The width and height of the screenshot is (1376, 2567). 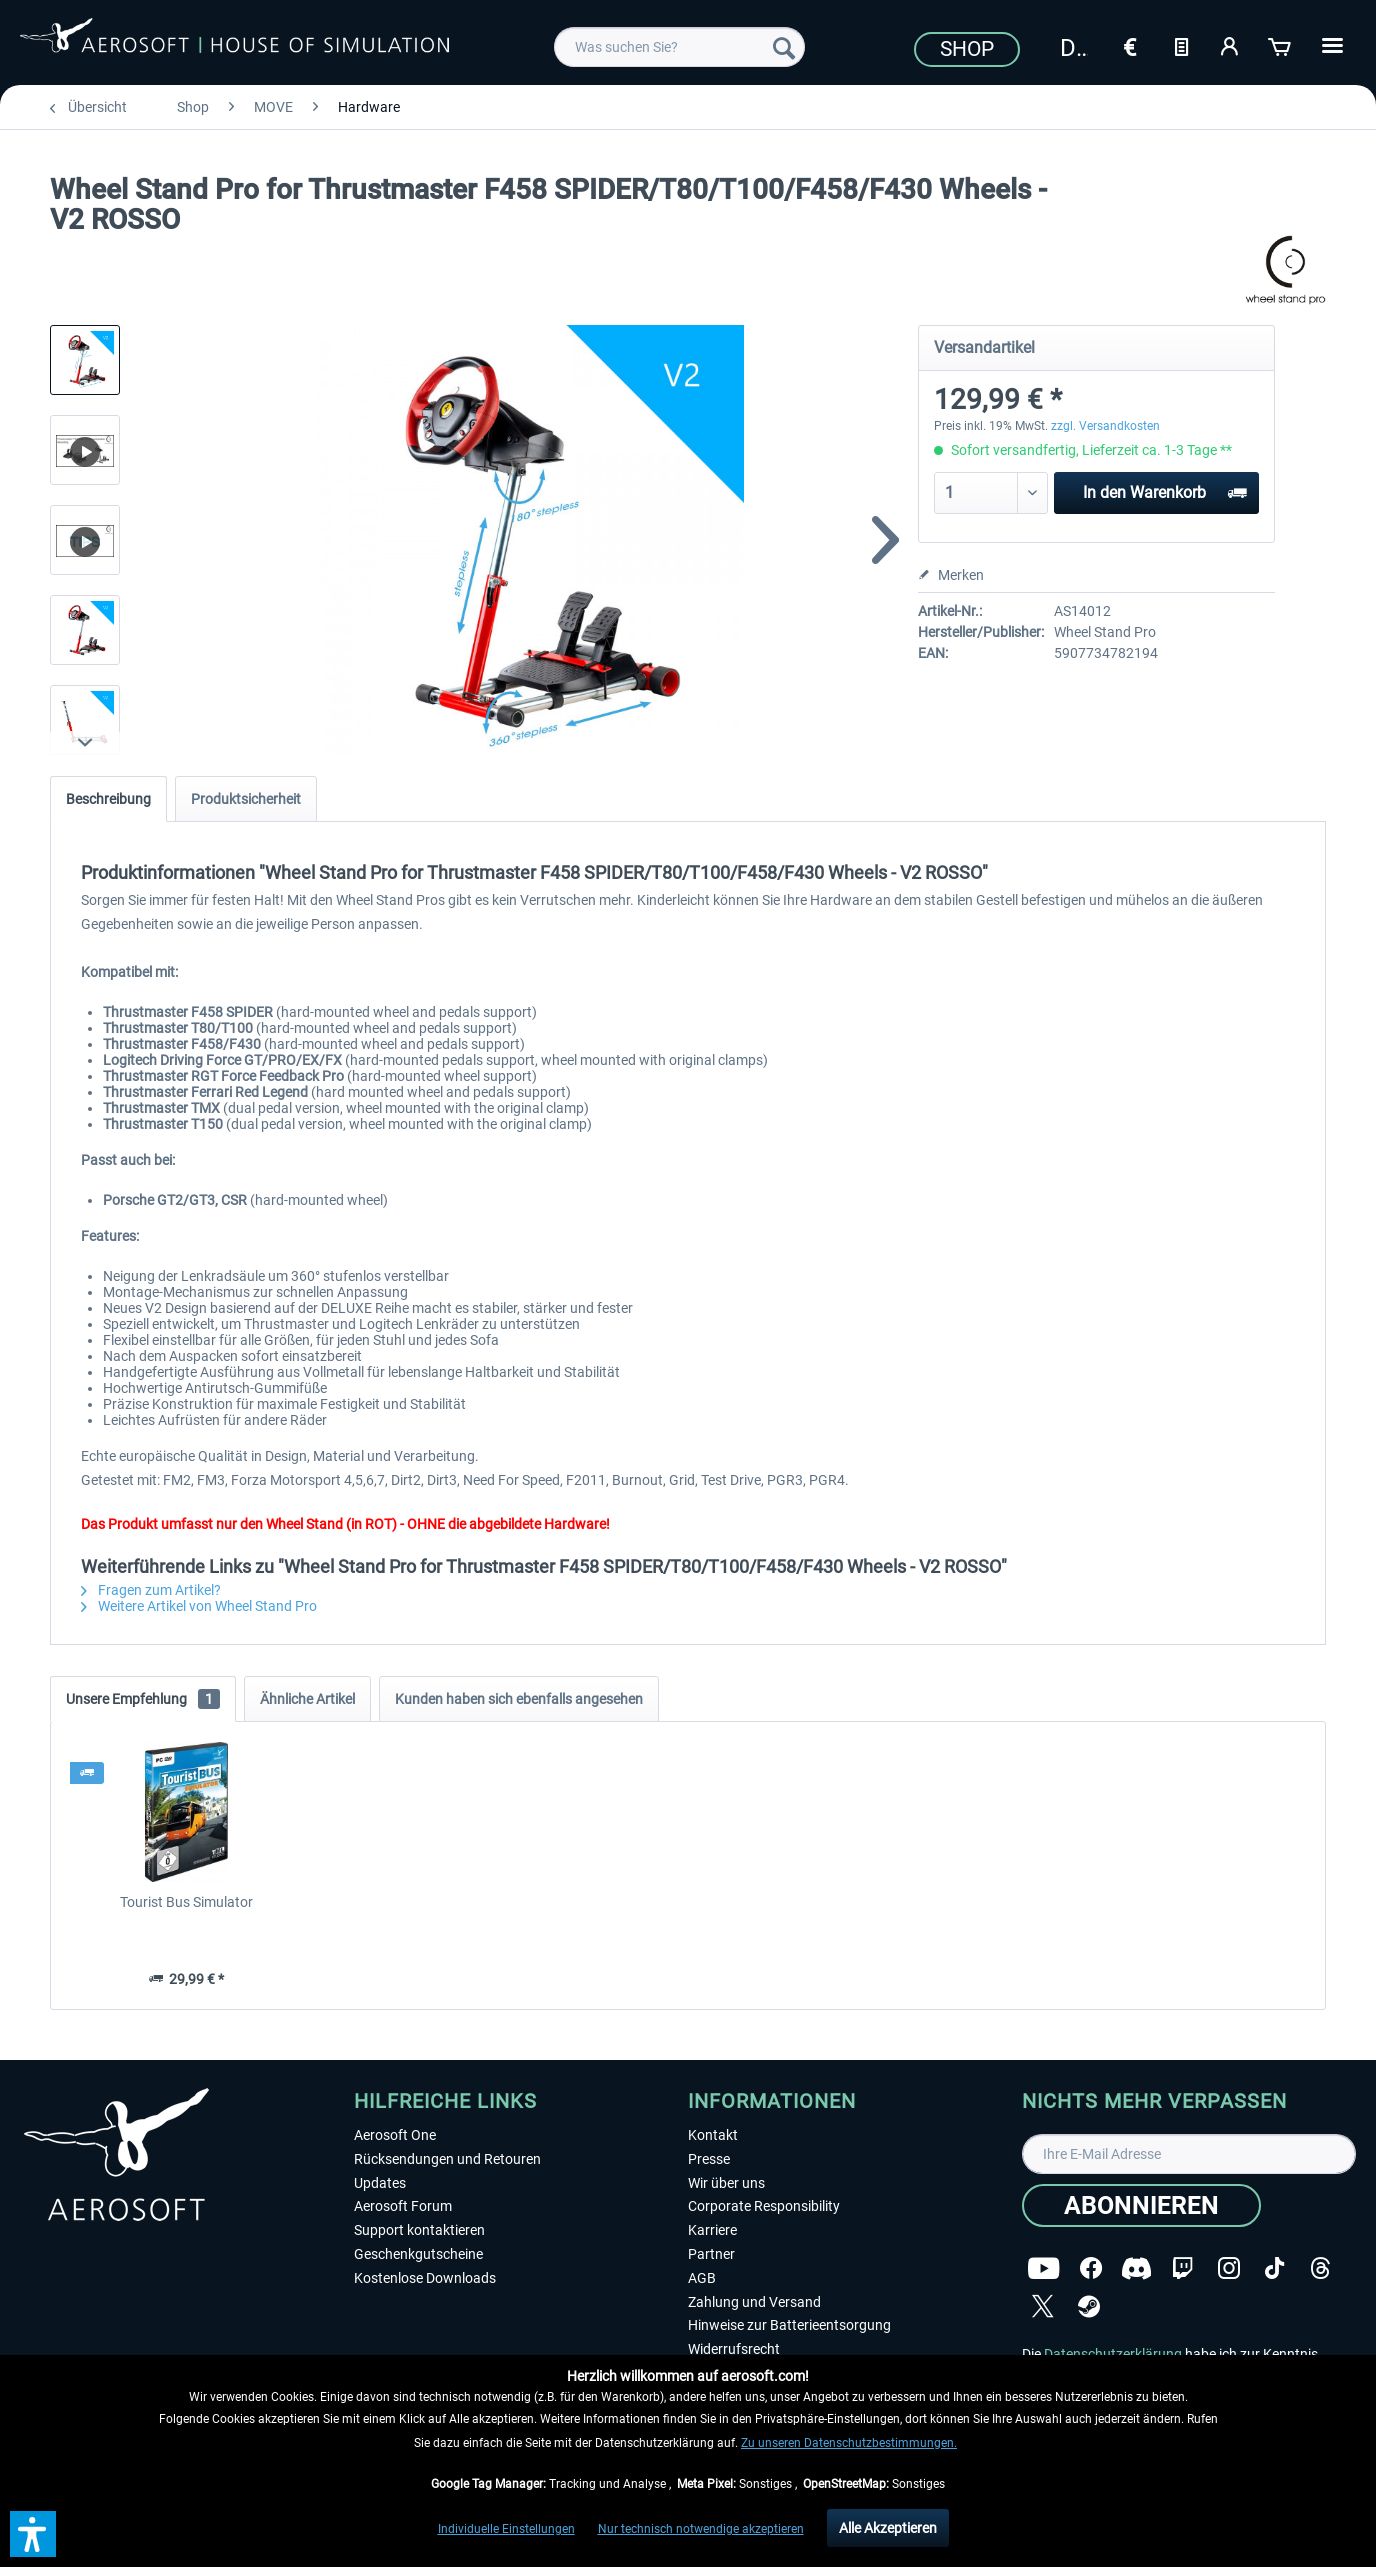 What do you see at coordinates (789, 2325) in the screenshot?
I see `Hinweise zur Batterieentsorgung` at bounding box center [789, 2325].